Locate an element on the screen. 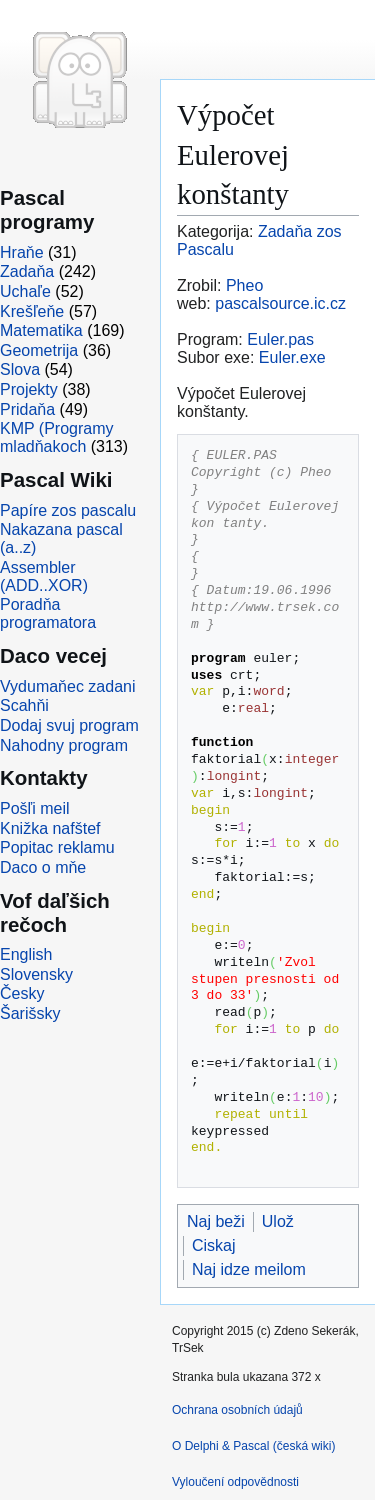 The image size is (375, 1500). Zadaňa is located at coordinates (27, 271).